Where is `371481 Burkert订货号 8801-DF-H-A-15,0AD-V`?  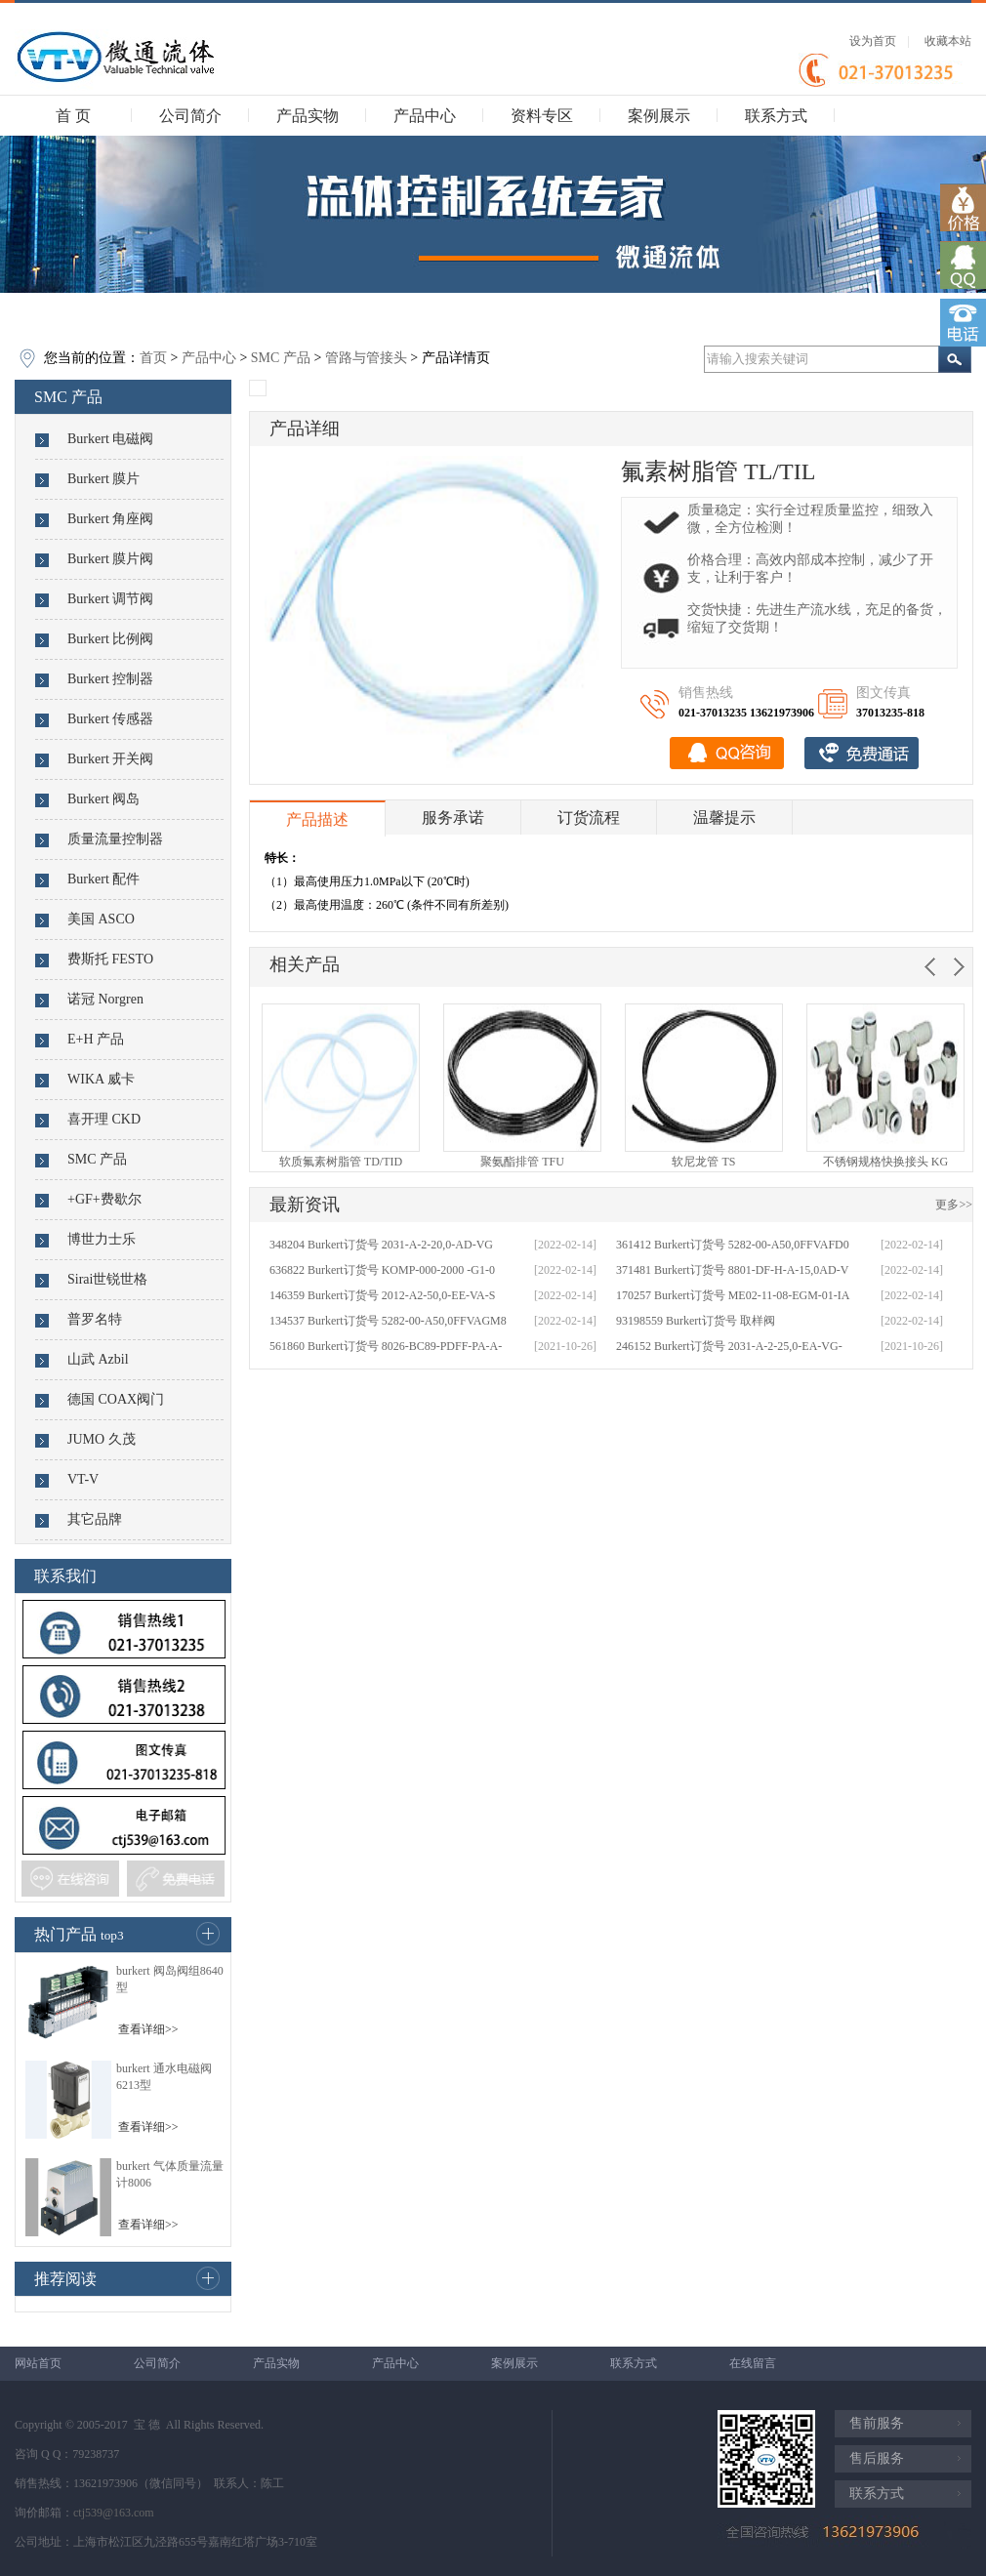
371481 Burkert订货号 8801-DF-H-A-15,0AD-V is located at coordinates (732, 1270).